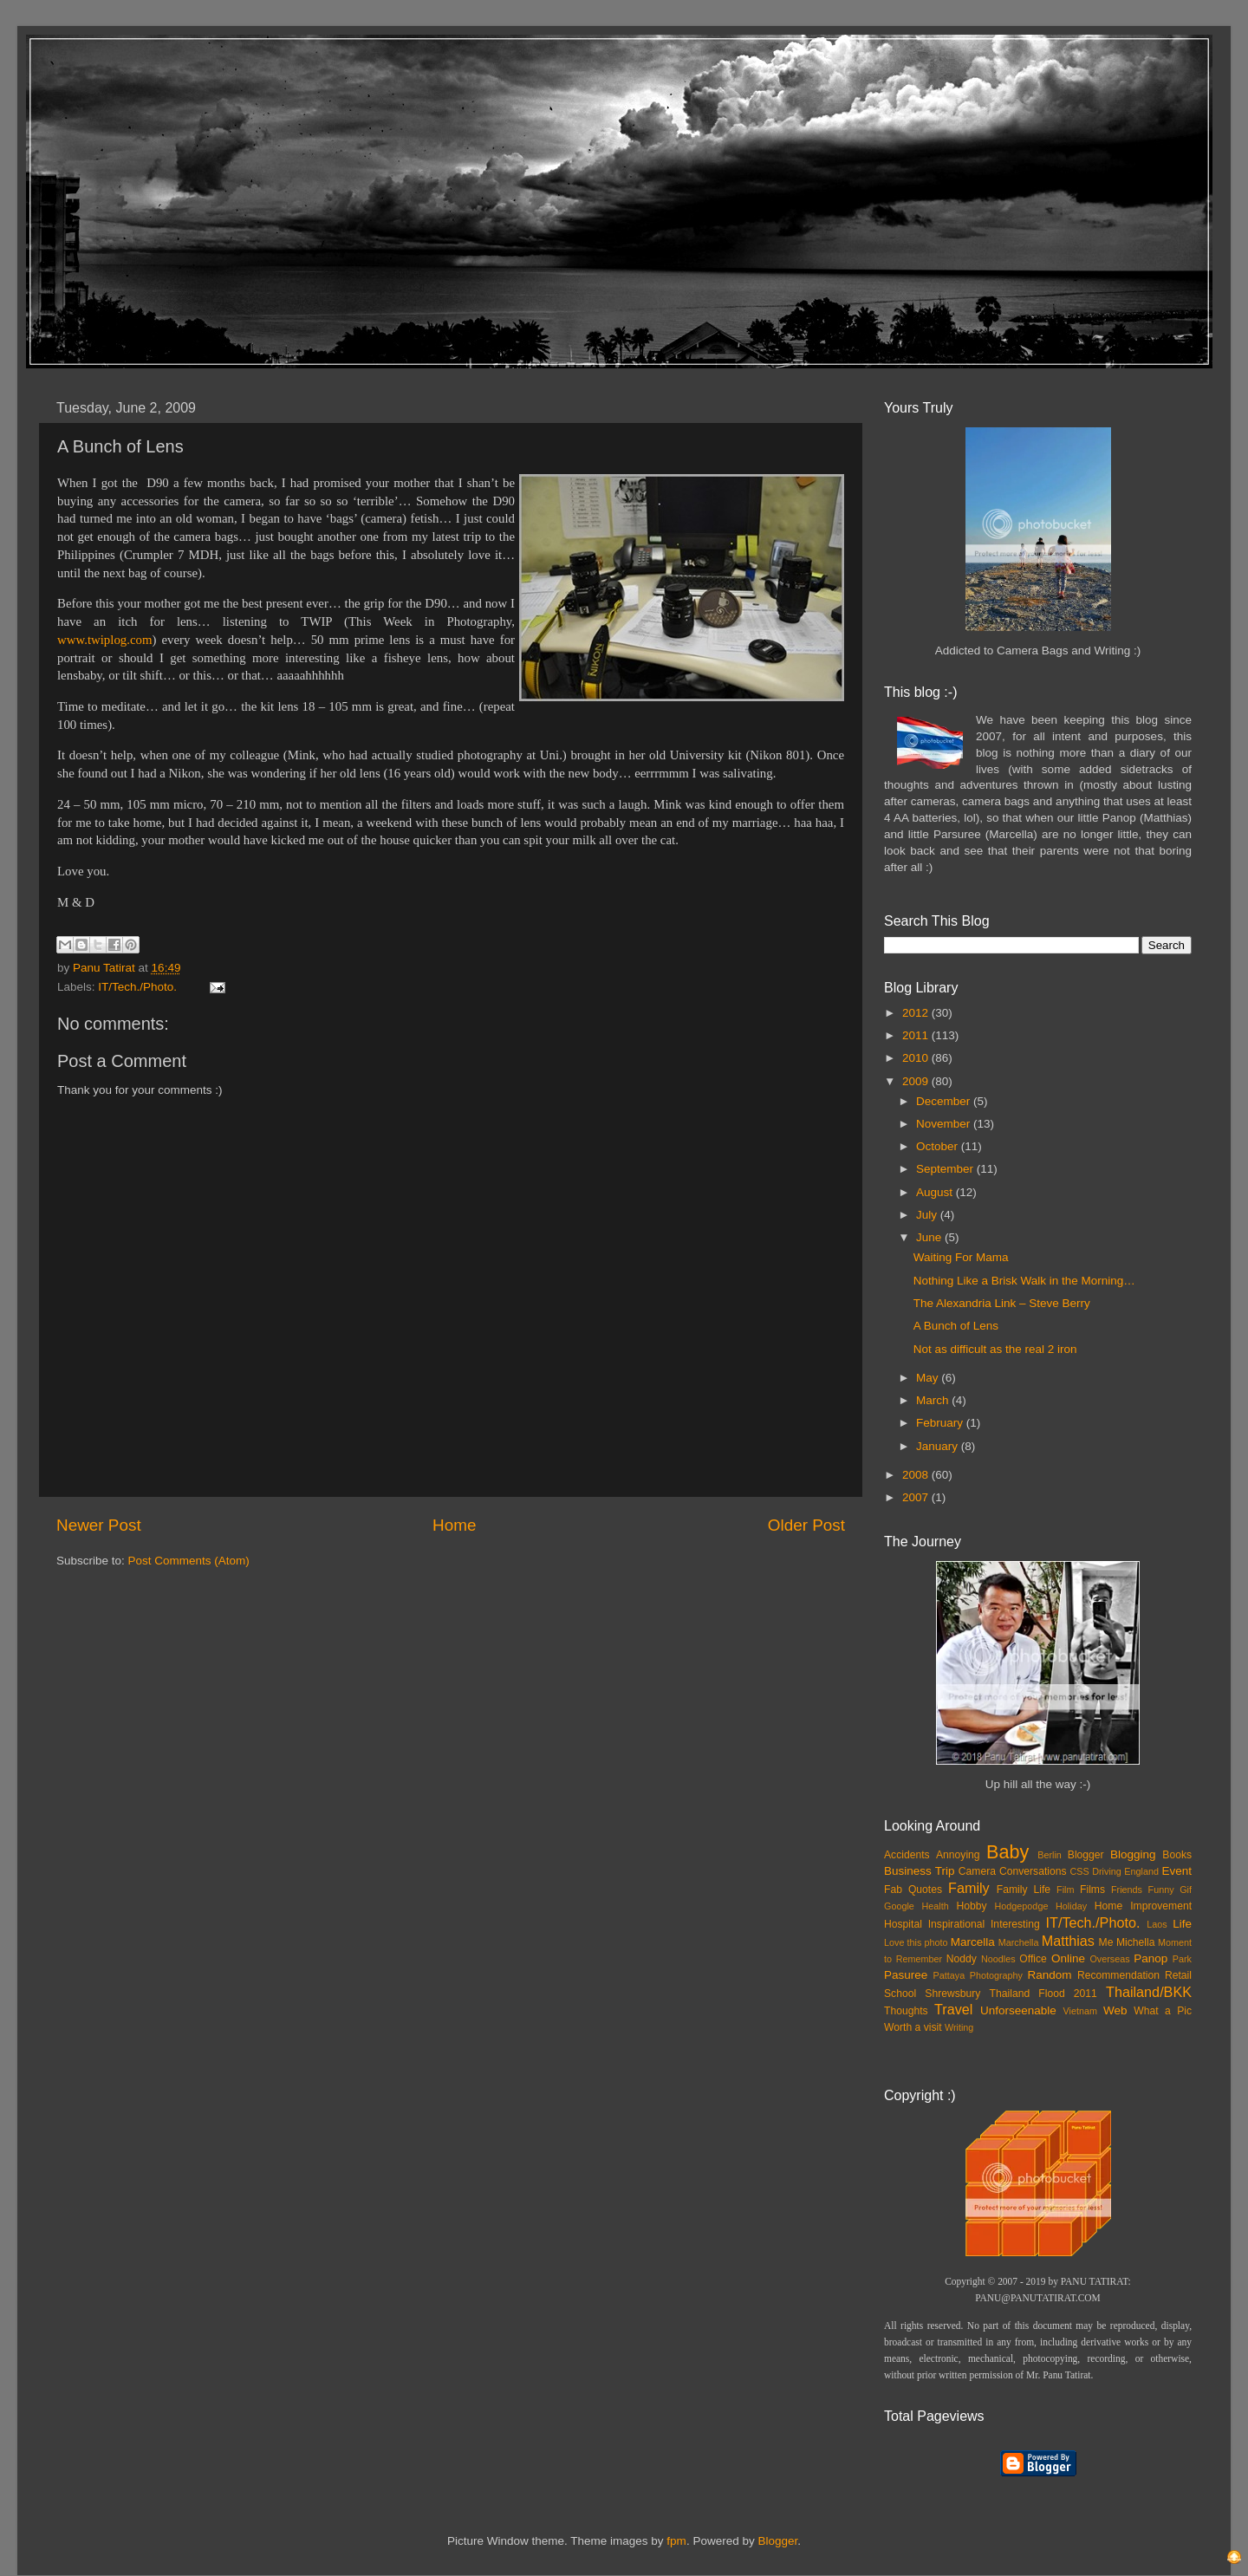 The image size is (1248, 2576). I want to click on Thailand Flood 2011, so click(1043, 1993).